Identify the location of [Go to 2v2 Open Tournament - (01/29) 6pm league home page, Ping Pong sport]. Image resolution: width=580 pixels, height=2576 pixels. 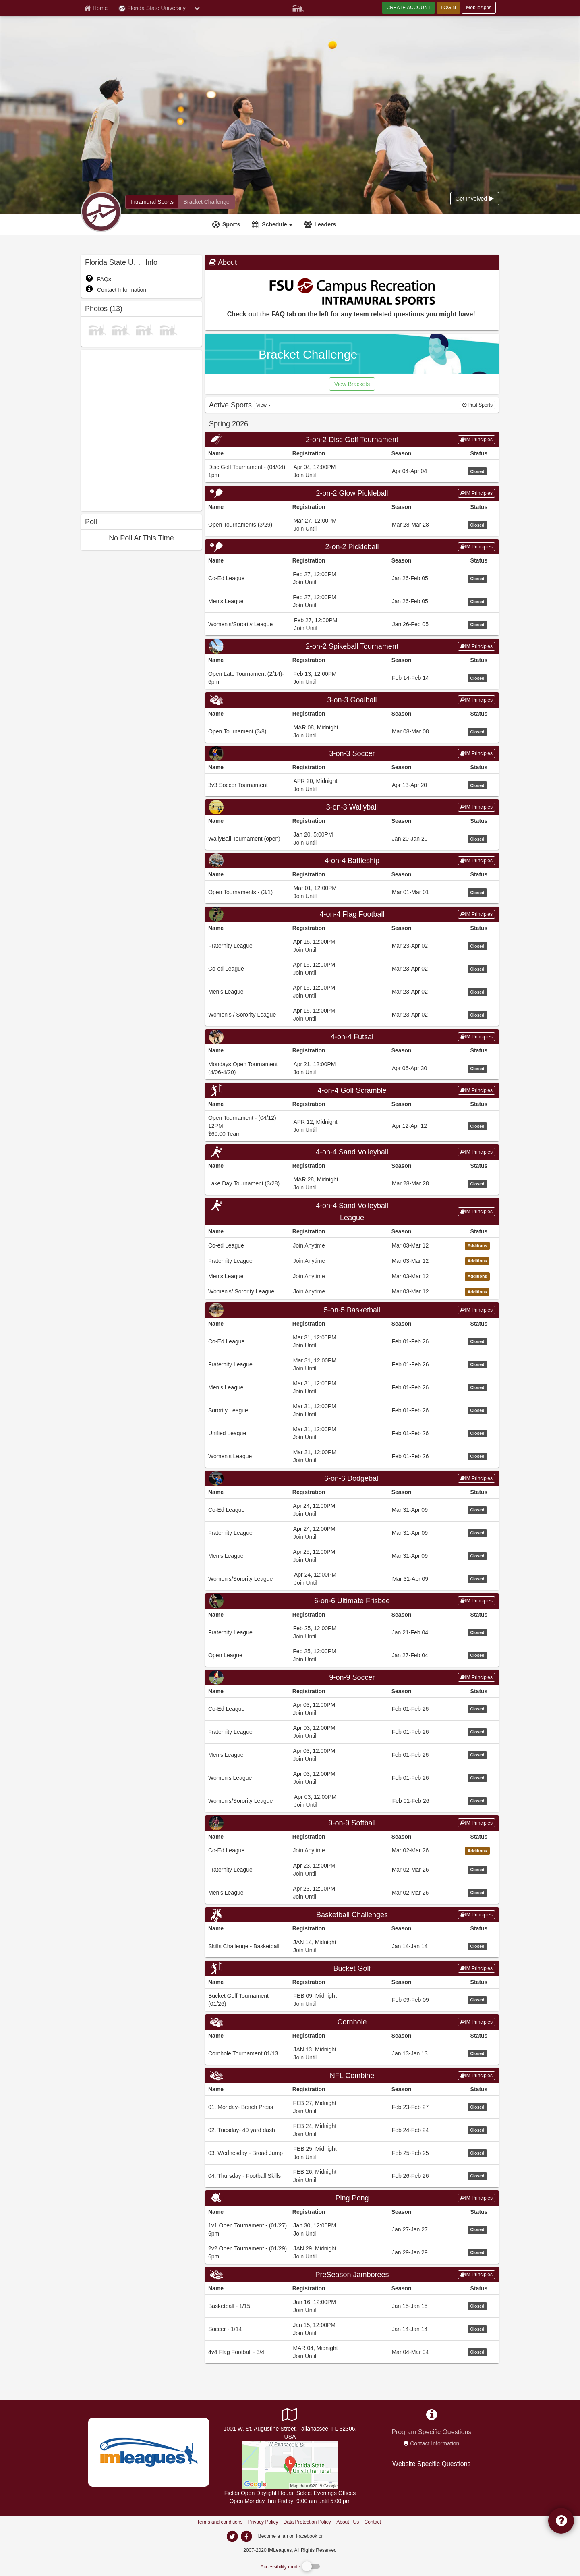
(352, 2252).